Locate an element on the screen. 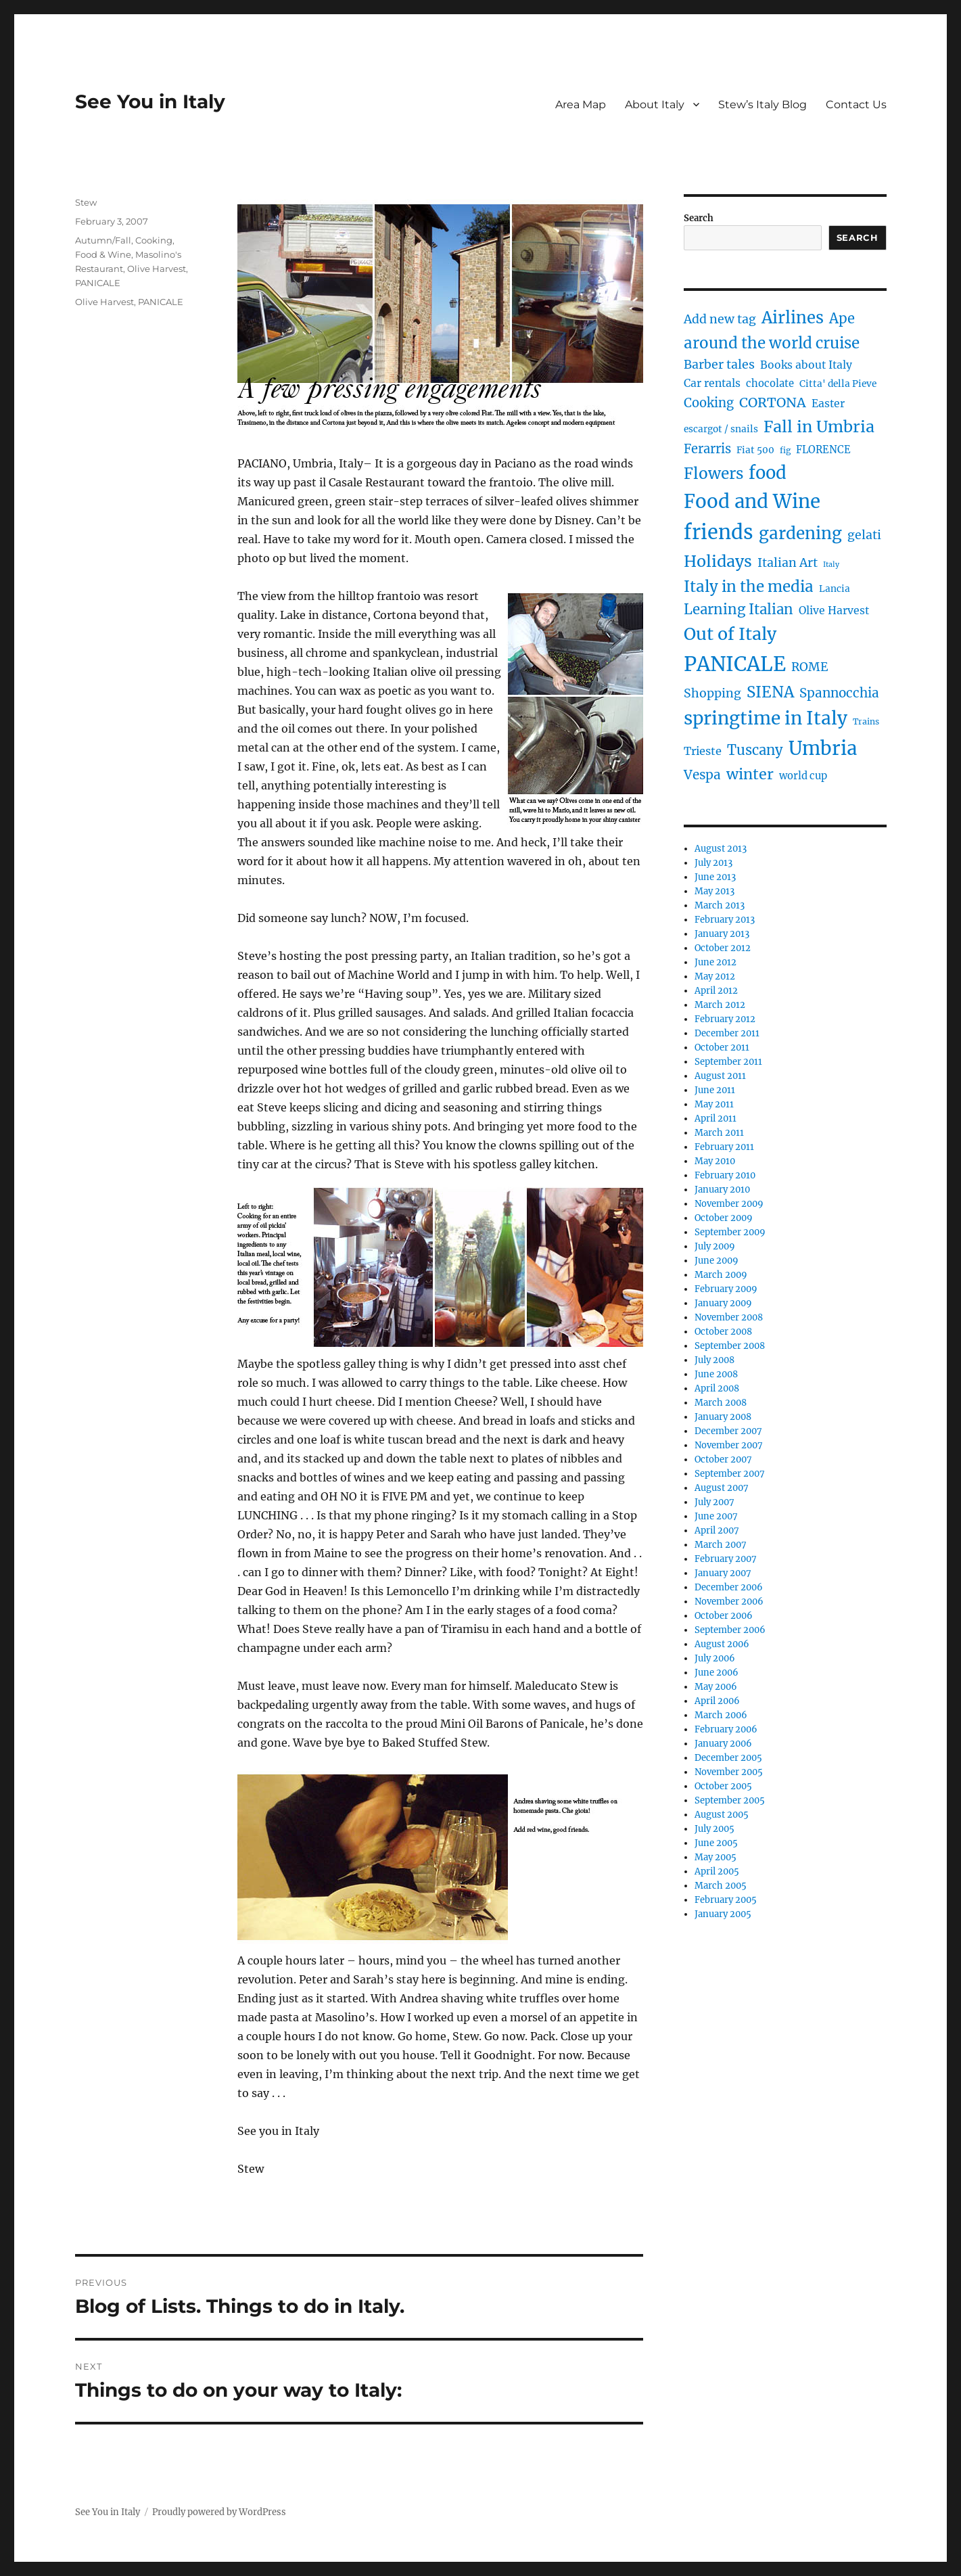 The image size is (961, 2576). March 2008 is located at coordinates (721, 1402).